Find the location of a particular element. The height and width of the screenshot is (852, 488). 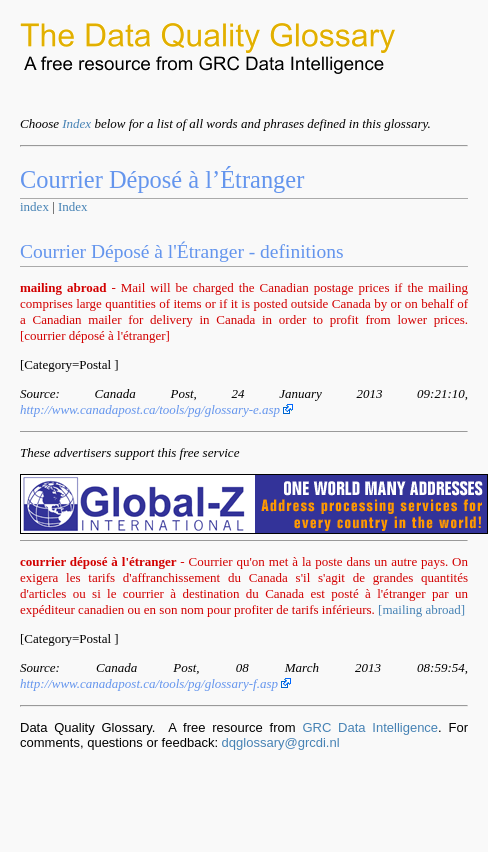

Index is located at coordinates (76, 123).